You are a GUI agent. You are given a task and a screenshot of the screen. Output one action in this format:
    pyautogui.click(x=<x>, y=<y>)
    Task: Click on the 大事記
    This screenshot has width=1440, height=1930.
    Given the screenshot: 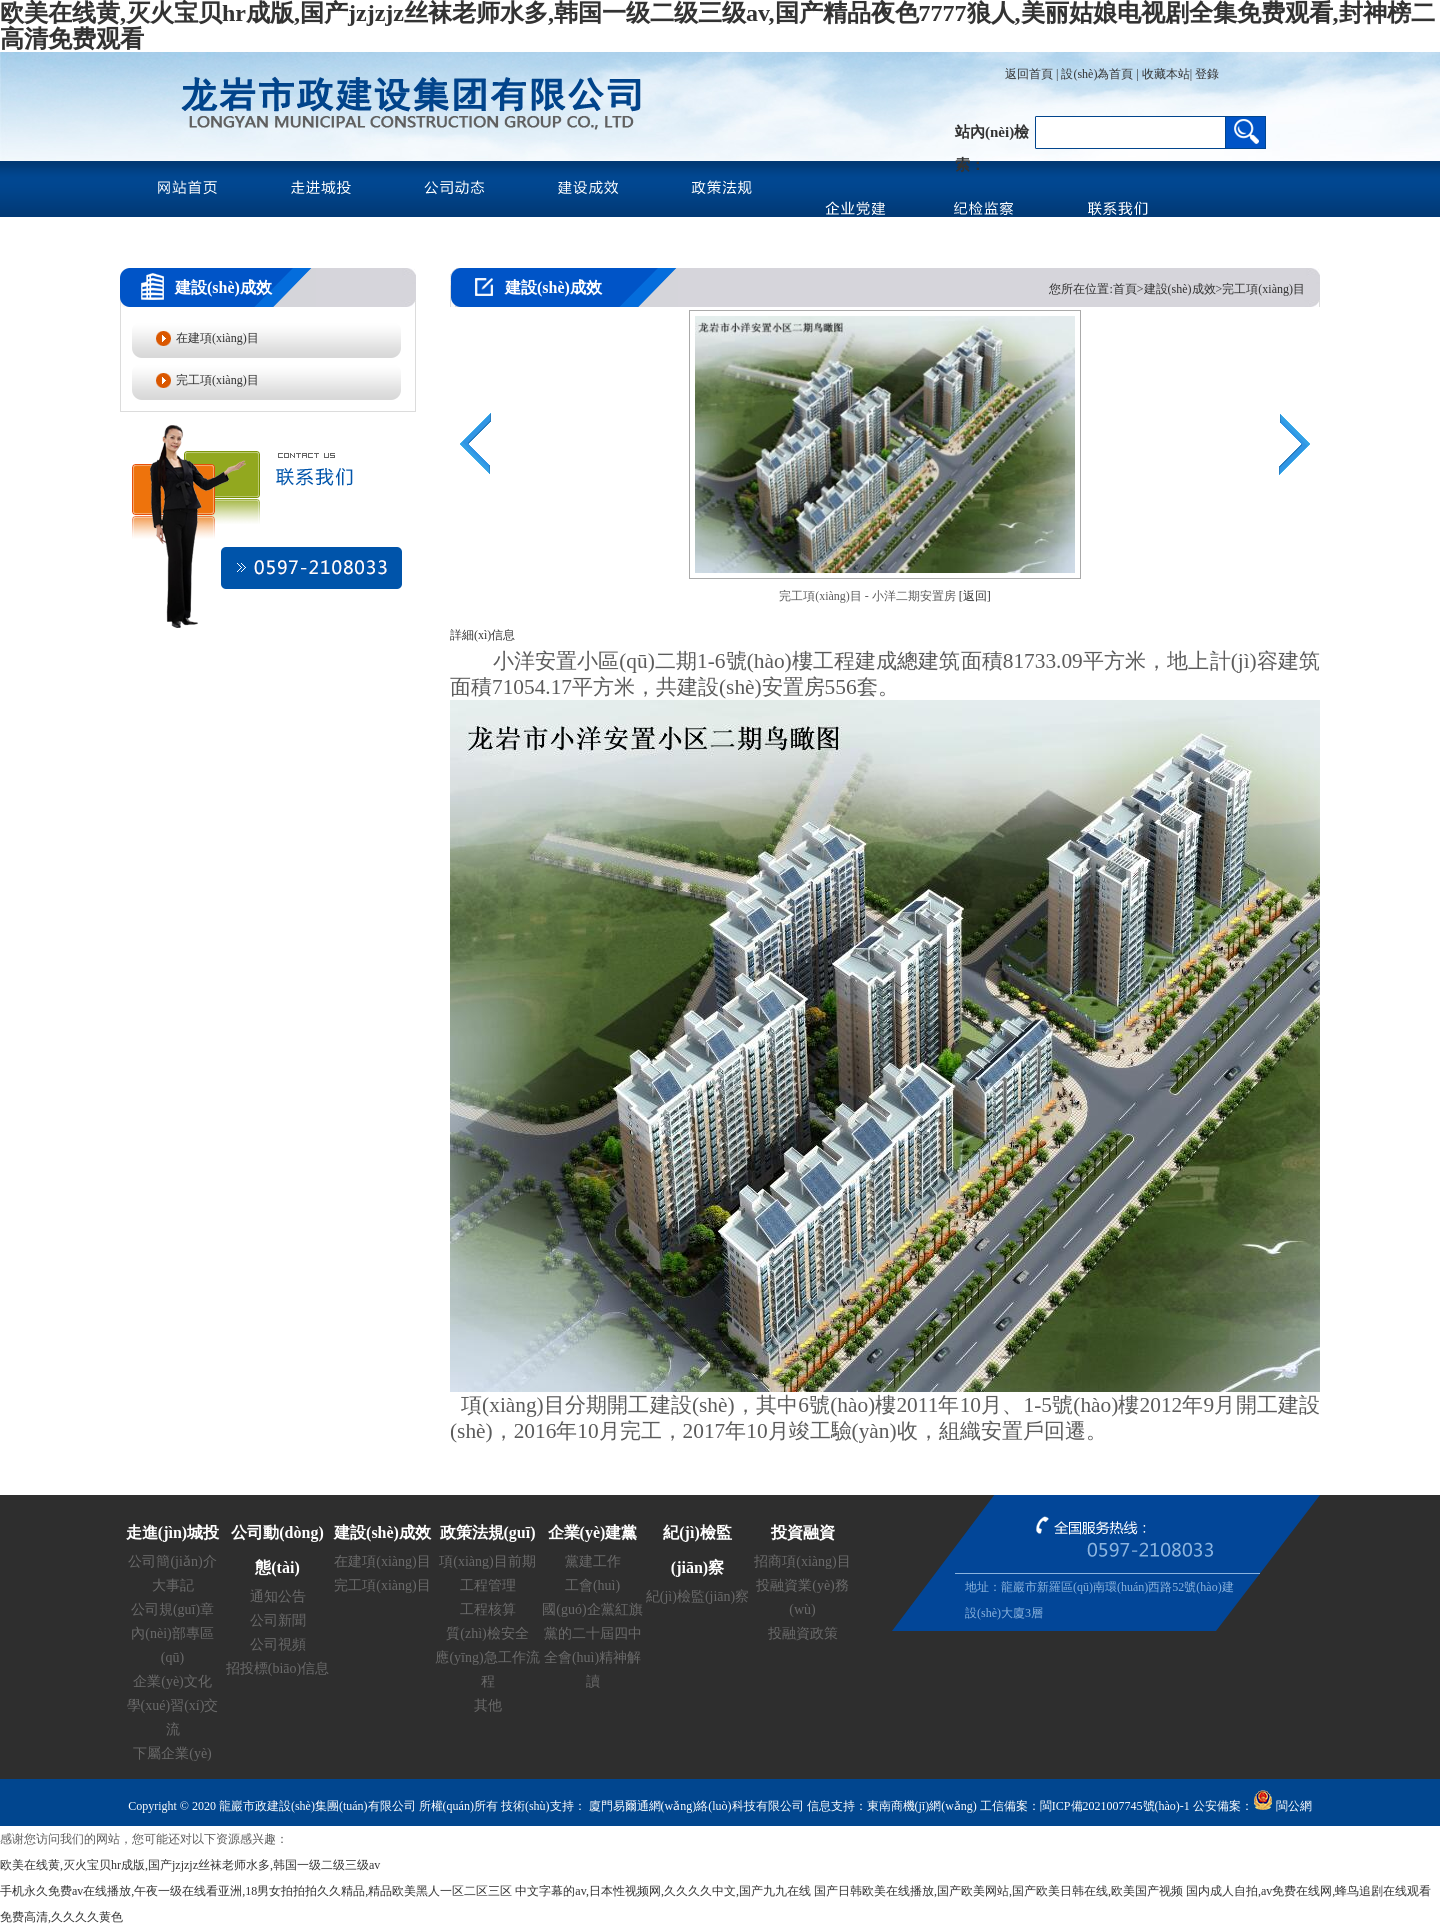 What is the action you would take?
    pyautogui.click(x=173, y=1585)
    